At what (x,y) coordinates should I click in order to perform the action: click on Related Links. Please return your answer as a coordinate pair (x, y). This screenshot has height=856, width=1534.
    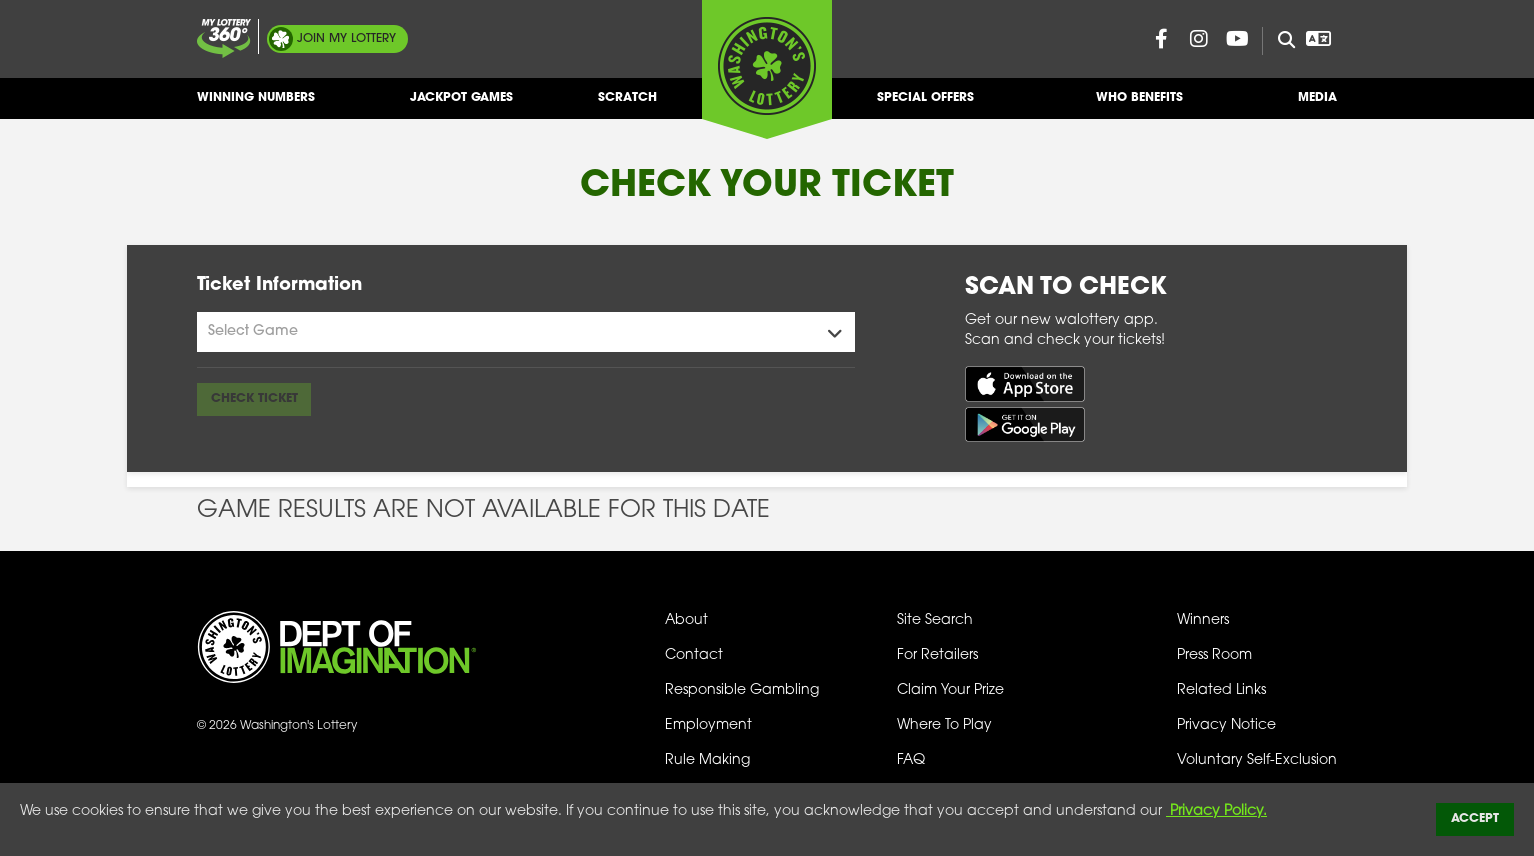
    Looking at the image, I should click on (1221, 690).